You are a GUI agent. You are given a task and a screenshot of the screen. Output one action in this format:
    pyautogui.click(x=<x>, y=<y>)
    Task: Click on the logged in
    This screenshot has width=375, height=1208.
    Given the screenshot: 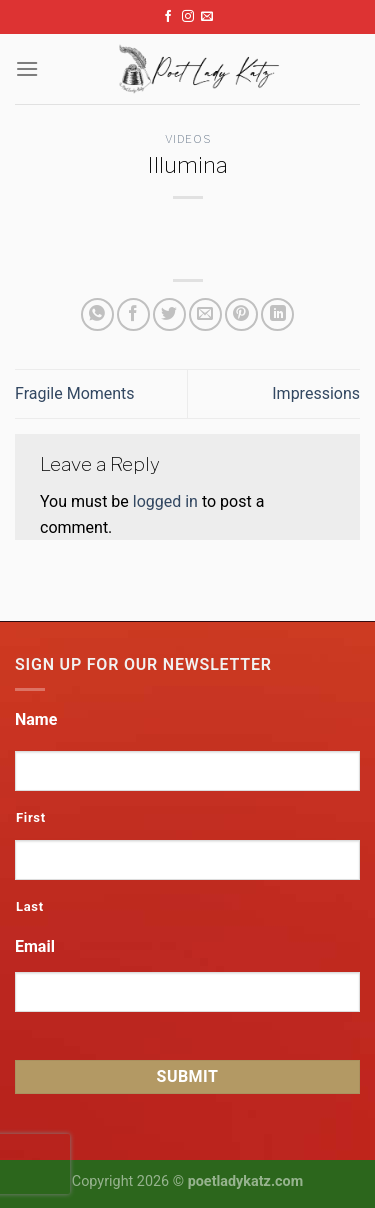 What is the action you would take?
    pyautogui.click(x=165, y=501)
    